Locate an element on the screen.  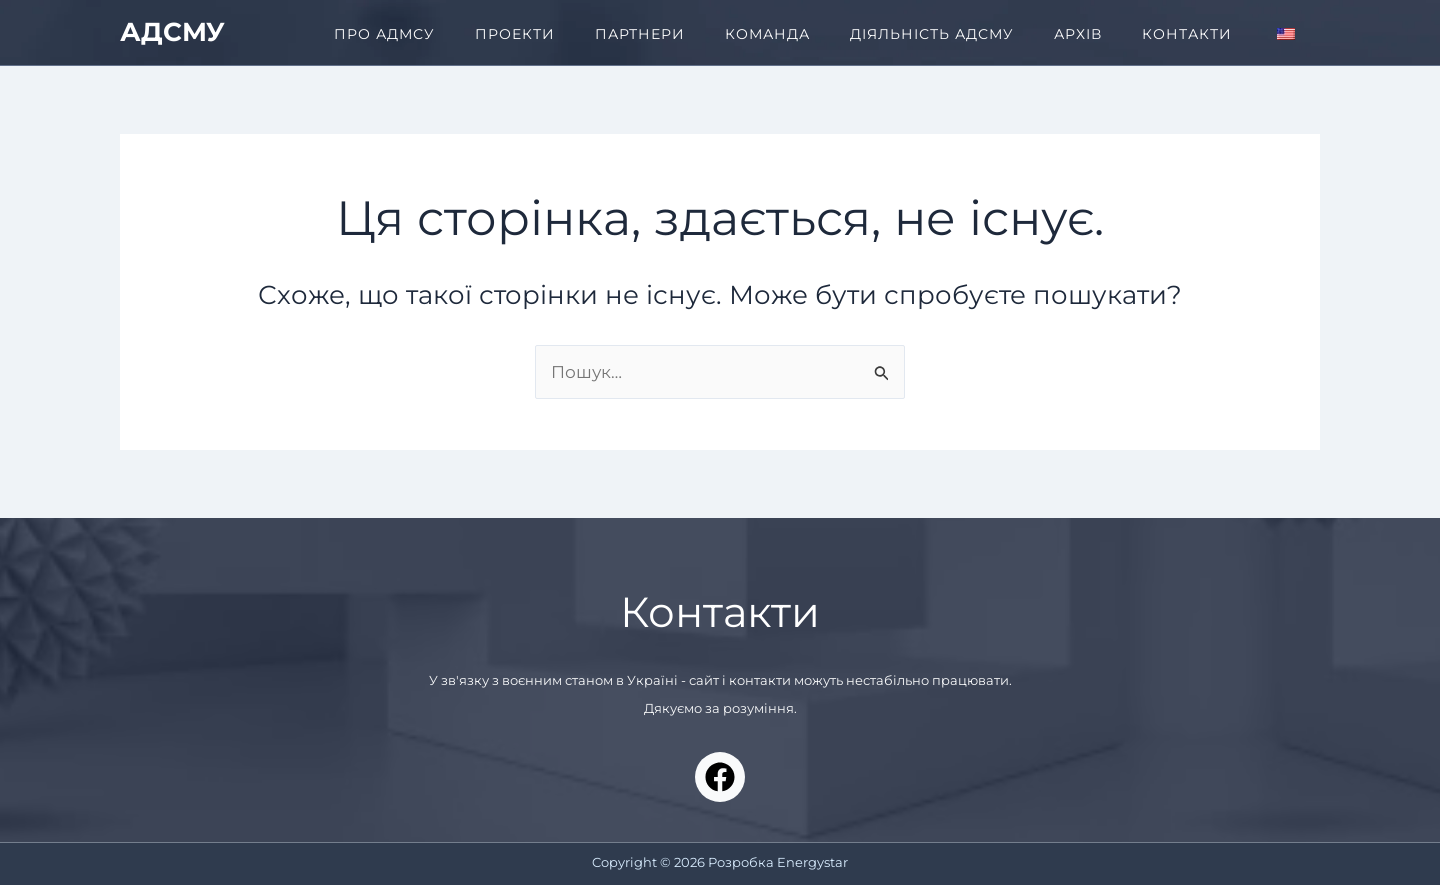
[Facebook] is located at coordinates (720, 777).